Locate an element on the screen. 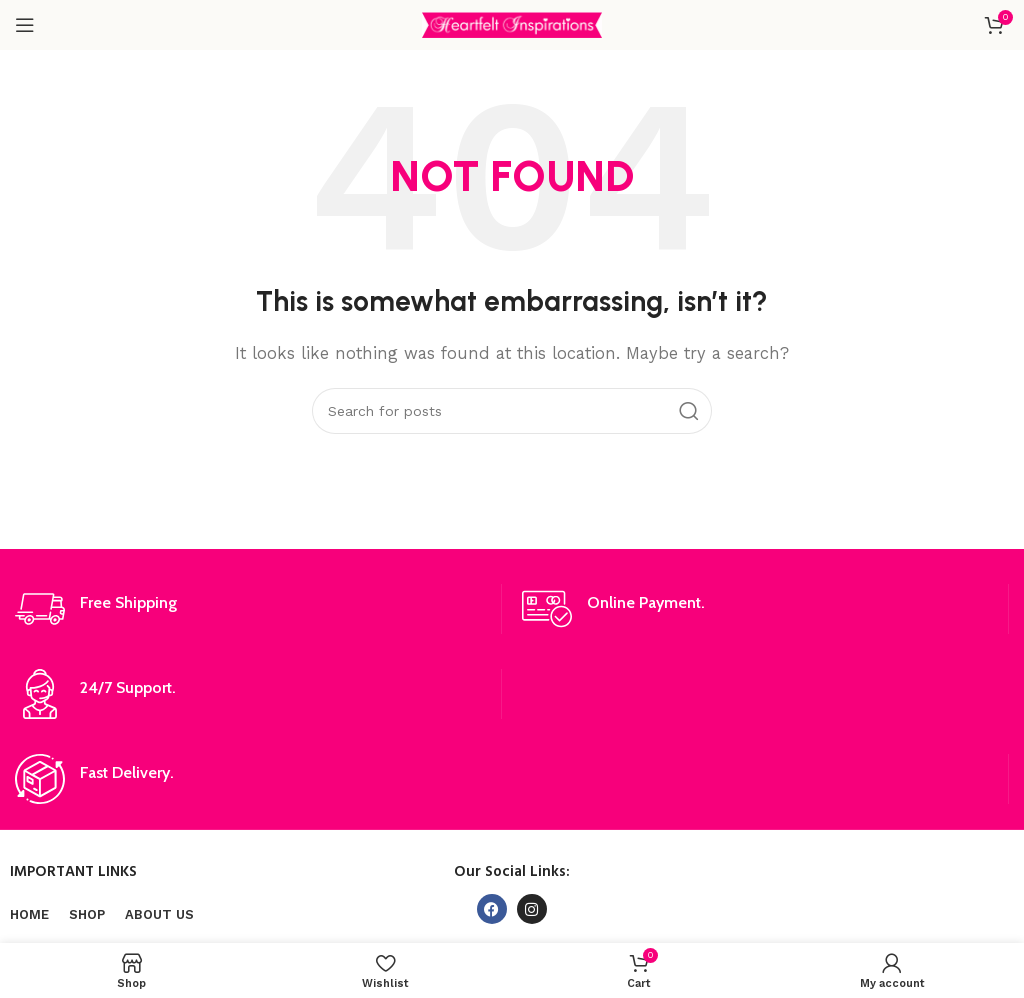  [Search] is located at coordinates (512, 411).